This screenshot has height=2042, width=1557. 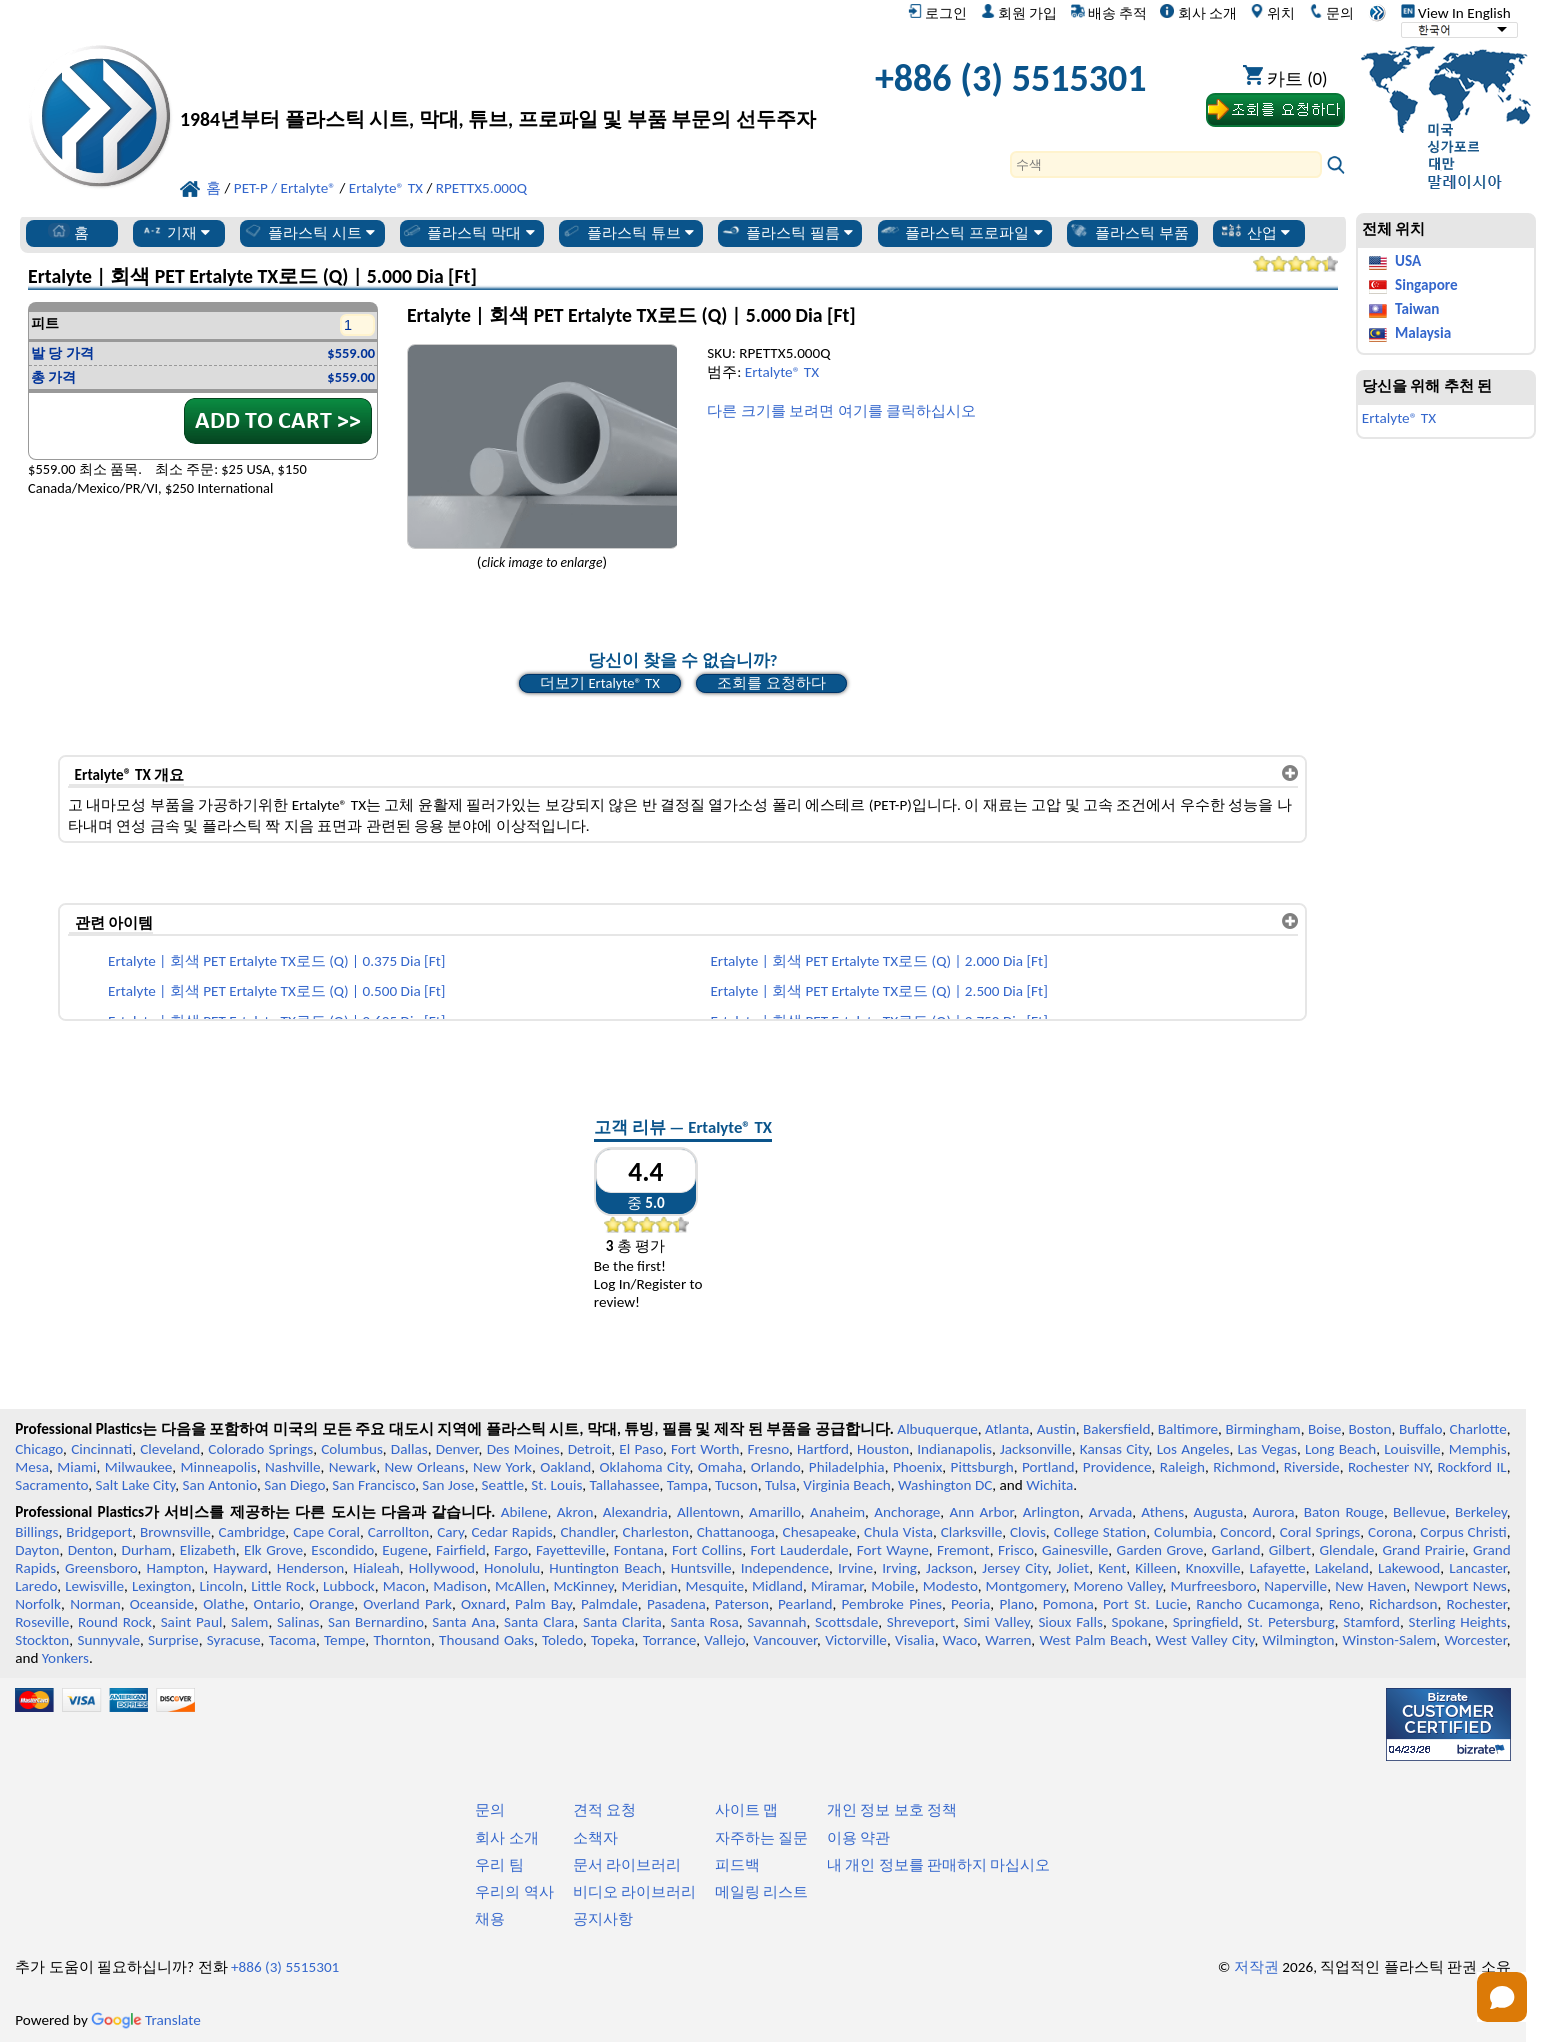 I want to click on Tallahassee, so click(x=625, y=1485).